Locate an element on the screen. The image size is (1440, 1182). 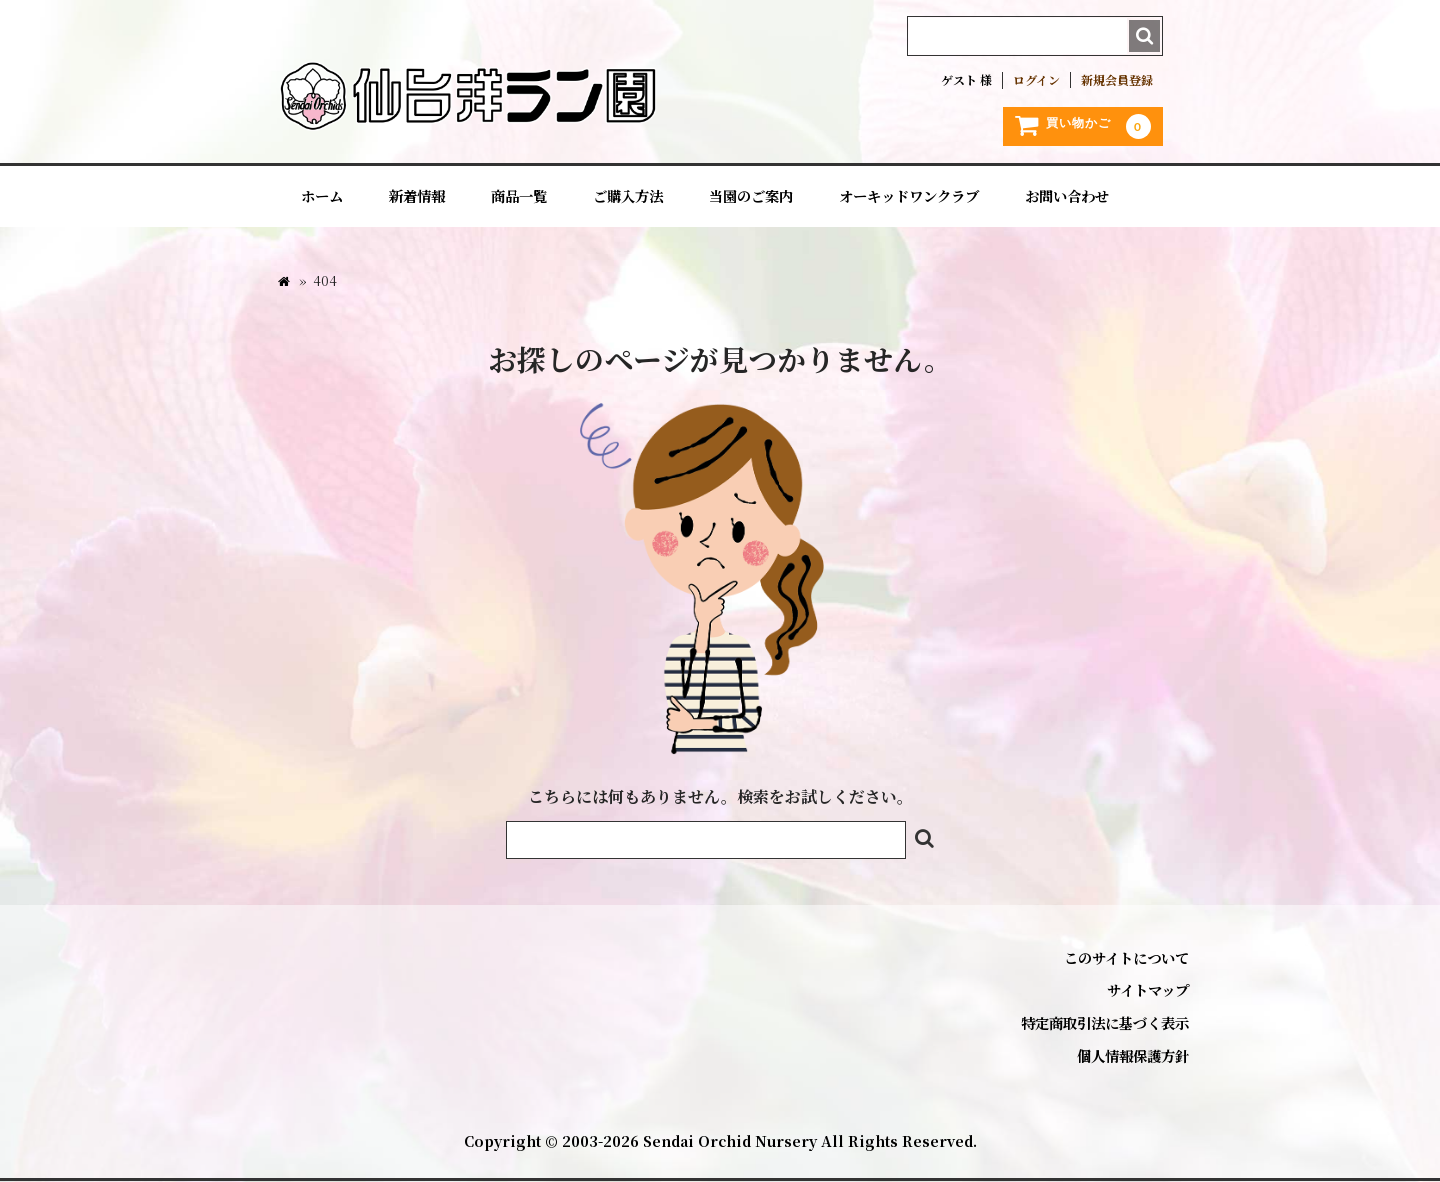
サイトマップ is located at coordinates (1148, 990).